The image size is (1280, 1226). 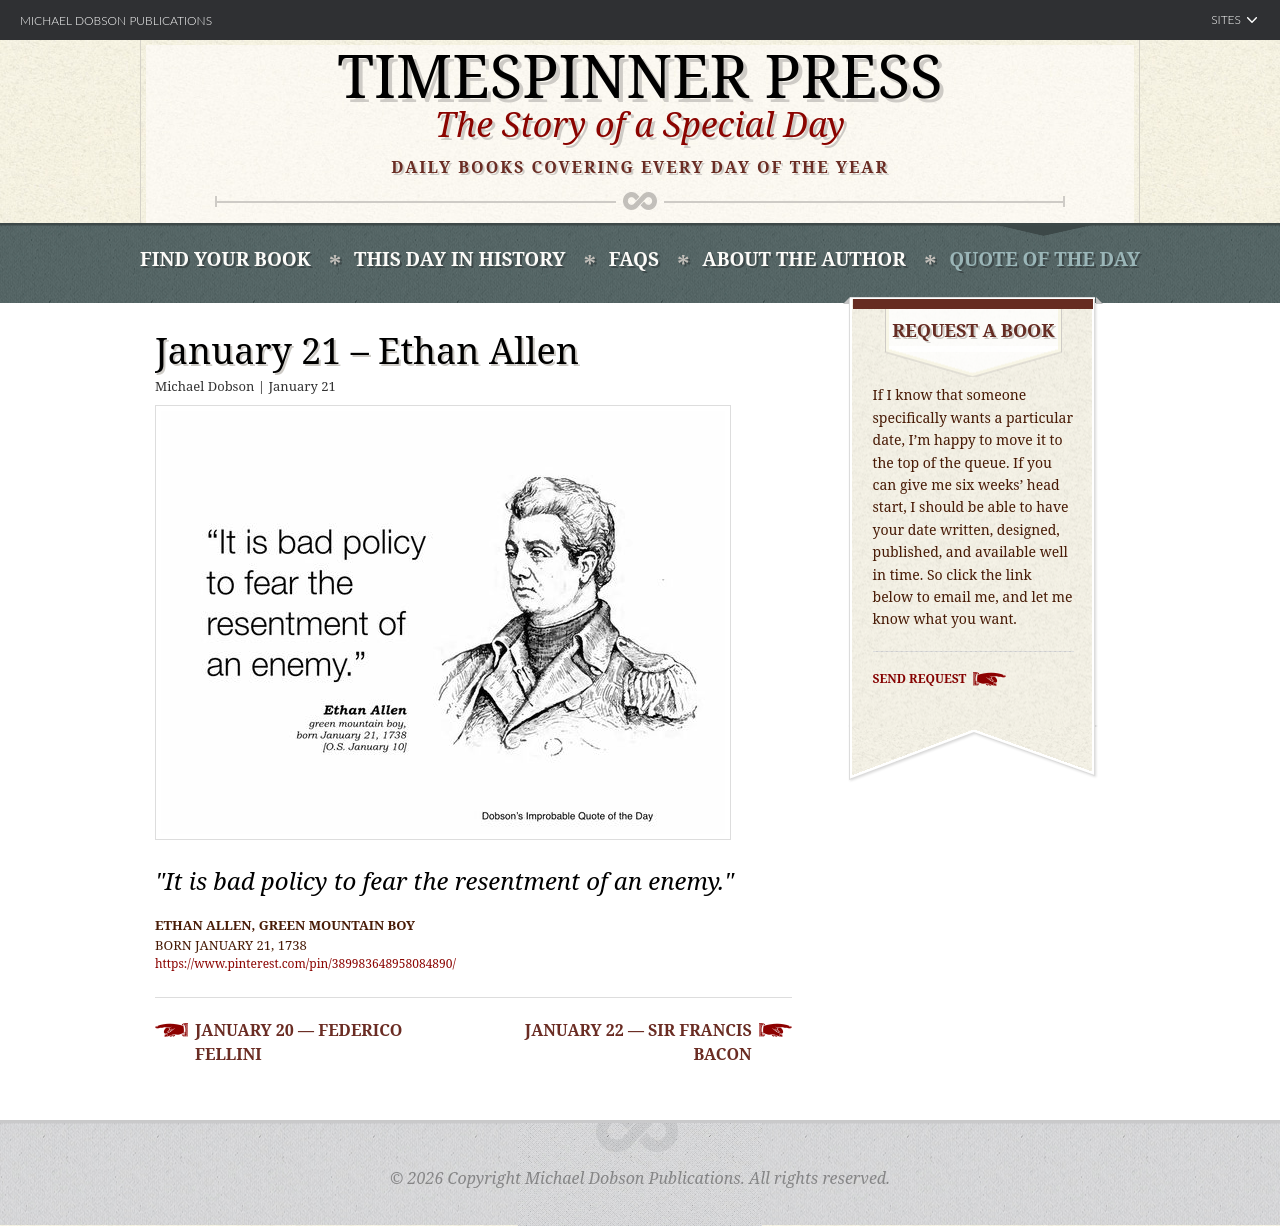 I want to click on About the Author, so click(x=803, y=259).